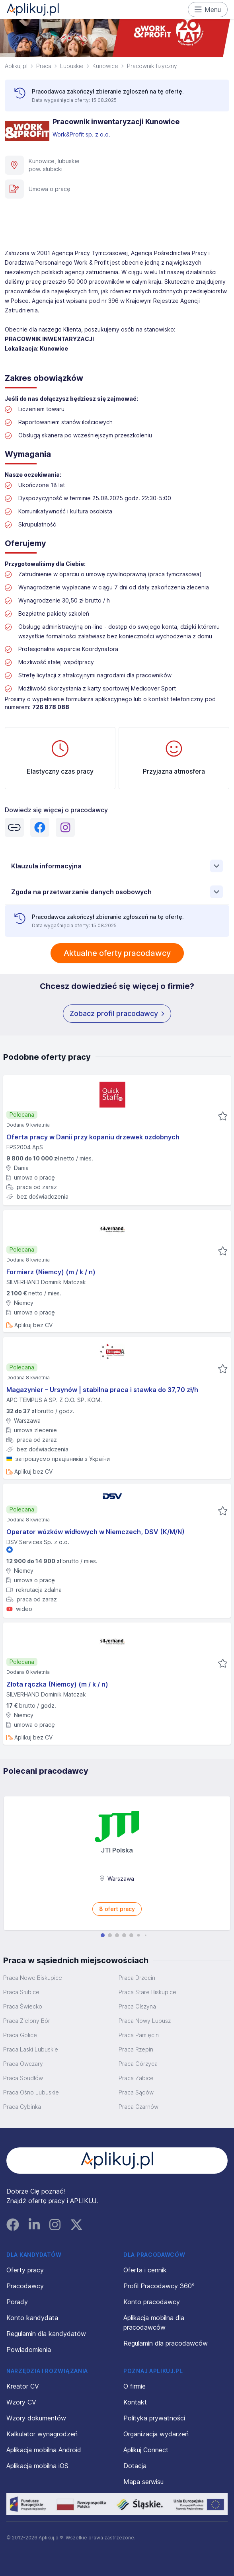 The image size is (234, 2576). What do you see at coordinates (145, 2020) in the screenshot?
I see `Praca Nowy Lubusz` at bounding box center [145, 2020].